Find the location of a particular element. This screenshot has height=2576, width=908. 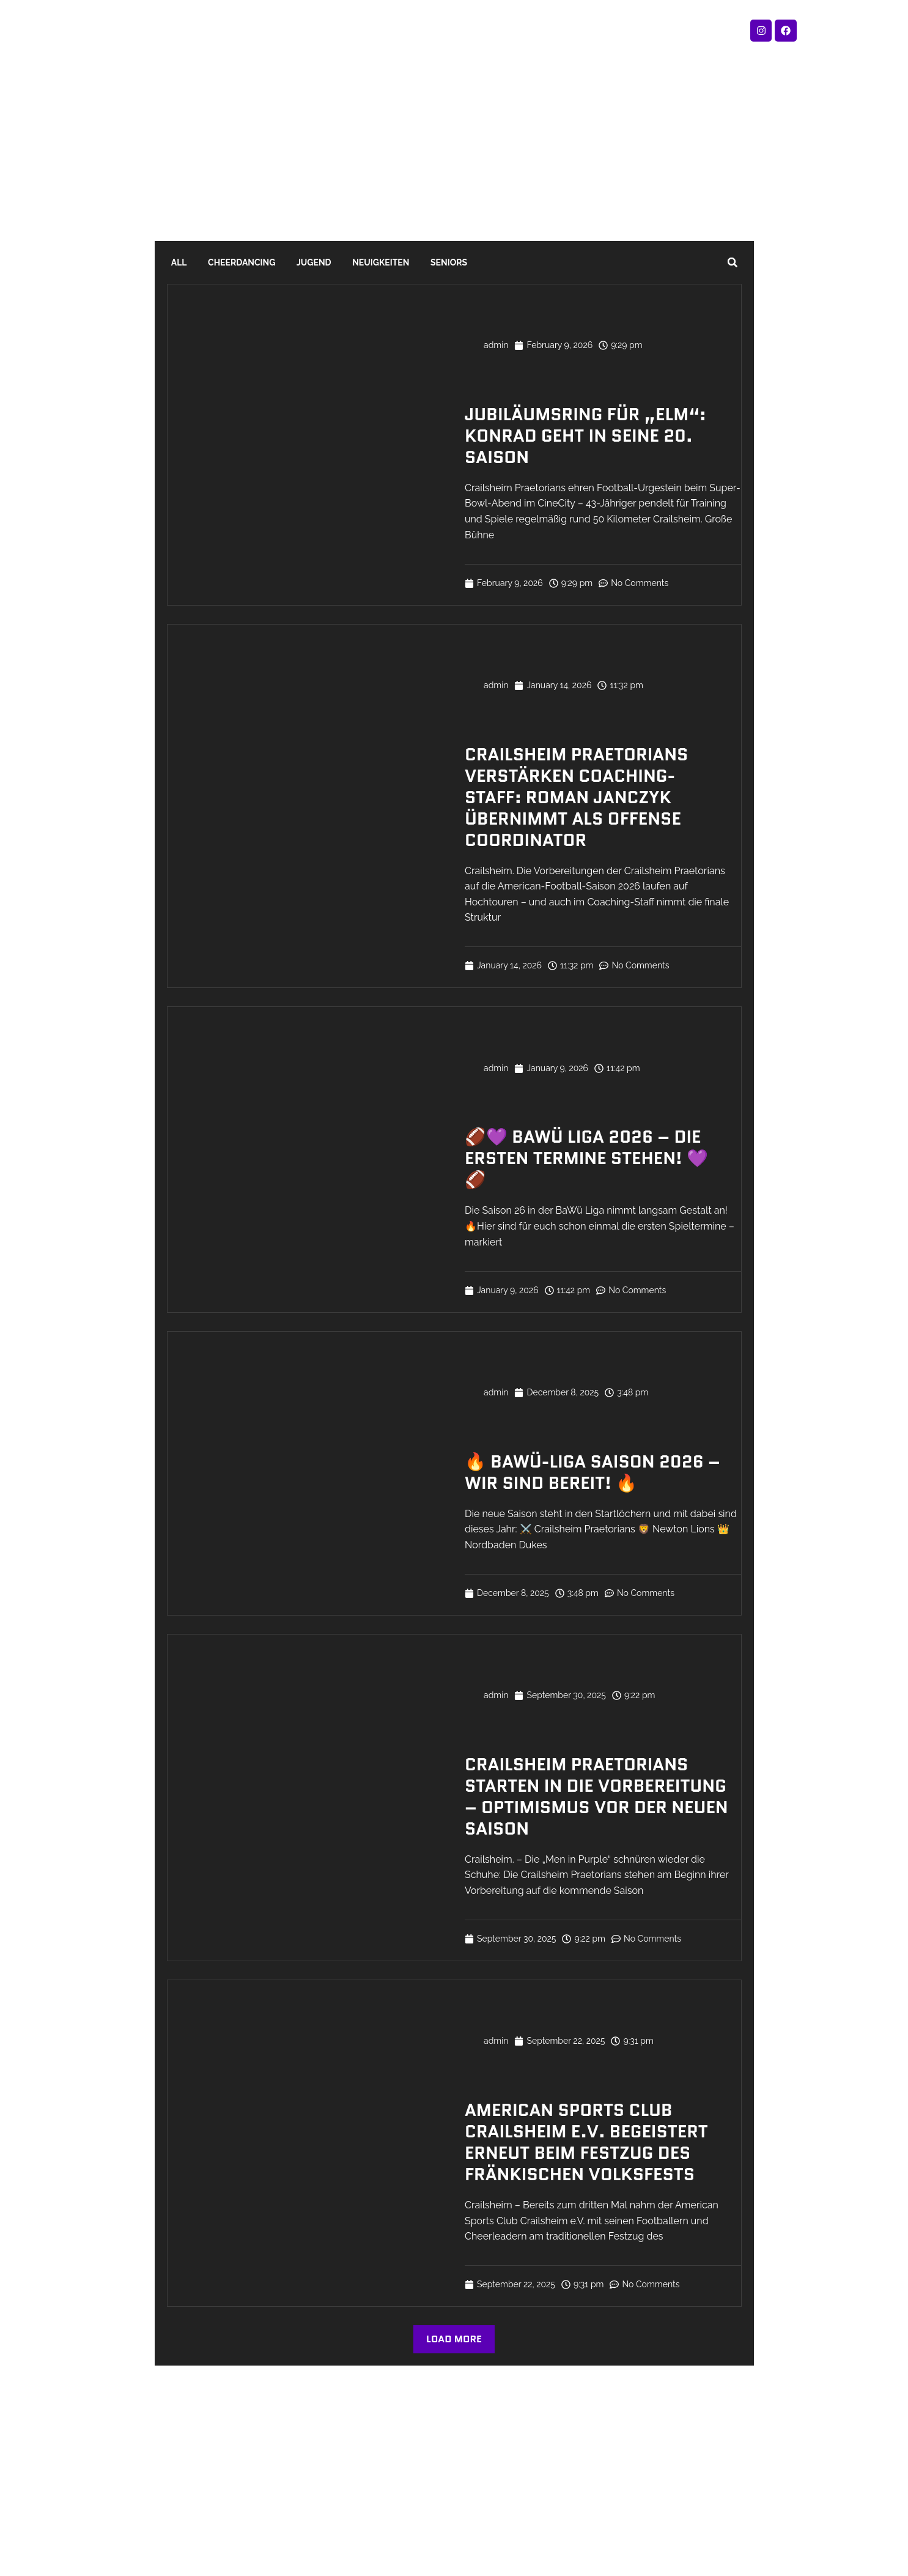

Sponsoring is located at coordinates (594, 30).